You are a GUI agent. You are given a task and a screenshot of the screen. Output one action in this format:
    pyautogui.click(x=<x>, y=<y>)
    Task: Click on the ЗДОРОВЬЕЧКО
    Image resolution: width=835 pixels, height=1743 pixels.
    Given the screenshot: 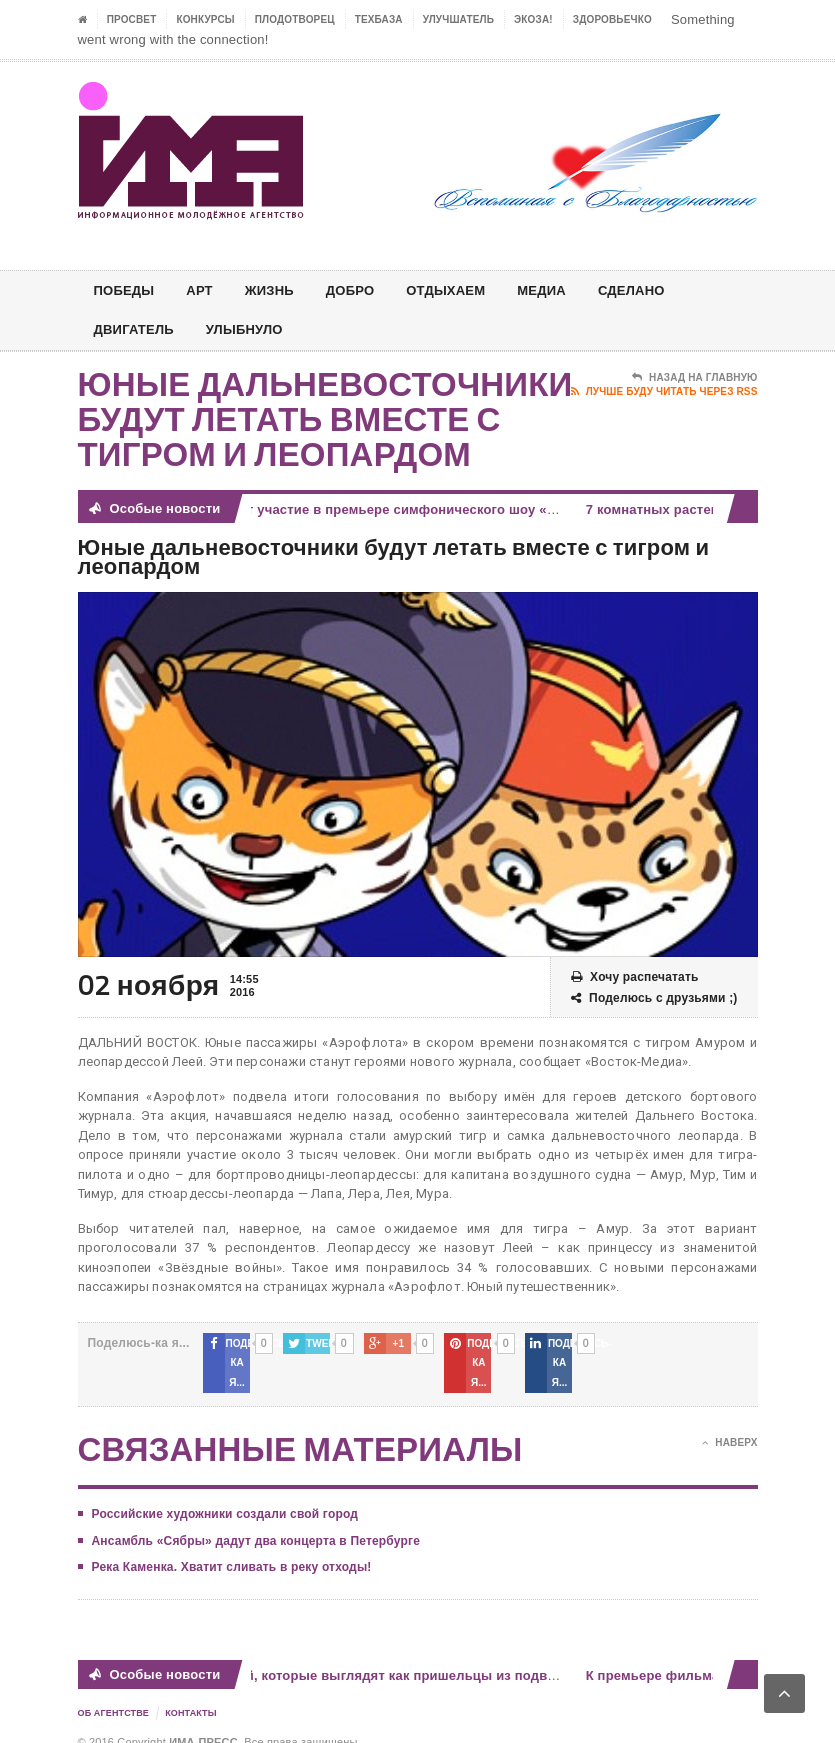 What is the action you would take?
    pyautogui.click(x=612, y=19)
    